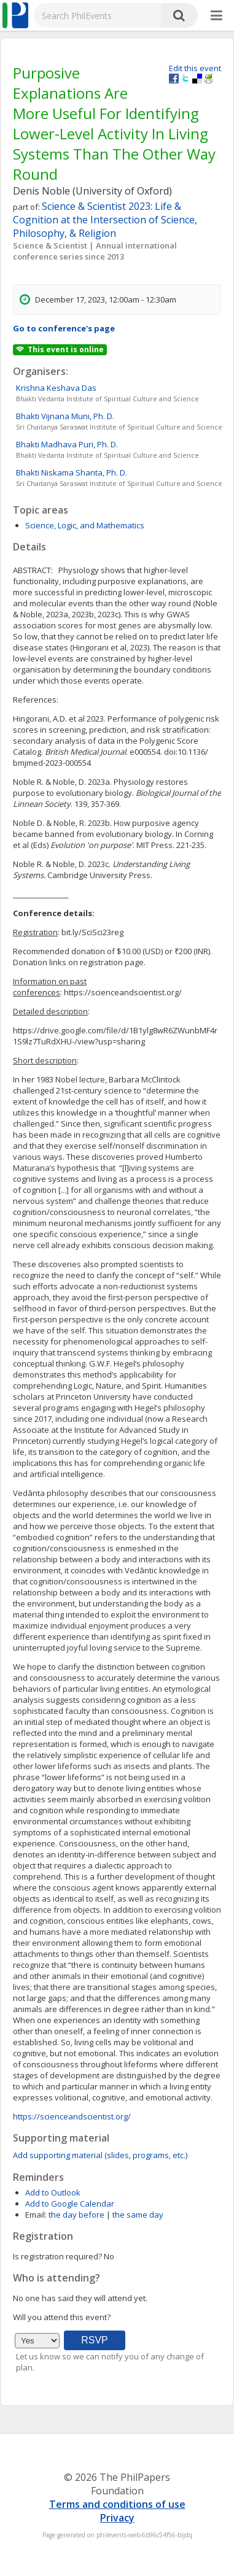 This screenshot has width=234, height=2576. Describe the element at coordinates (100, 2155) in the screenshot. I see `Add supporting material (slides, programs, etc.)` at that location.